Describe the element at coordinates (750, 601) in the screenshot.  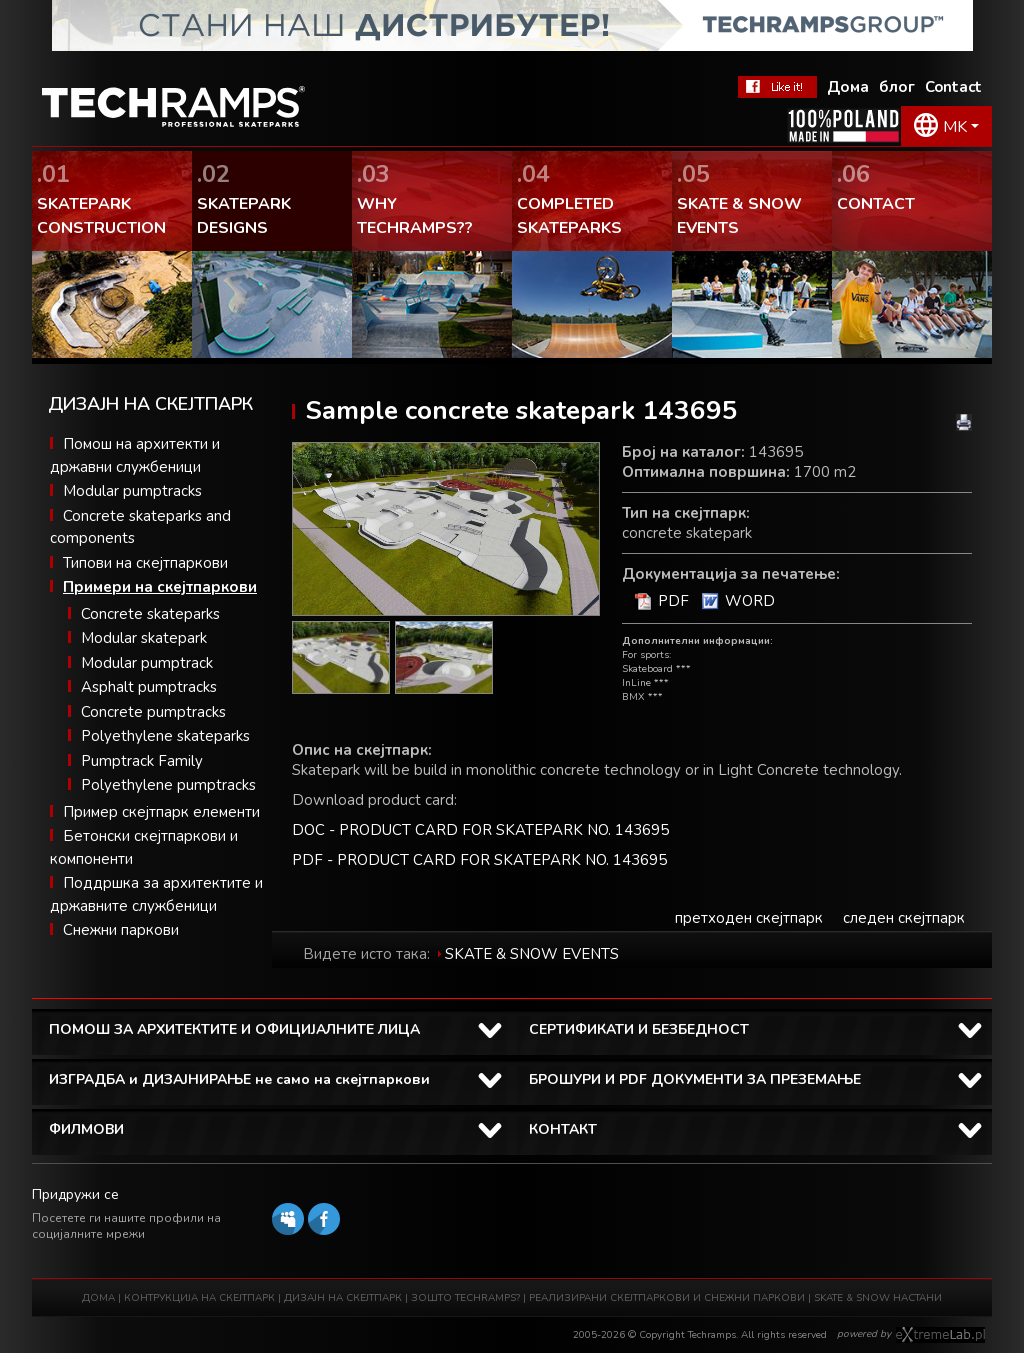
I see `WORD` at that location.